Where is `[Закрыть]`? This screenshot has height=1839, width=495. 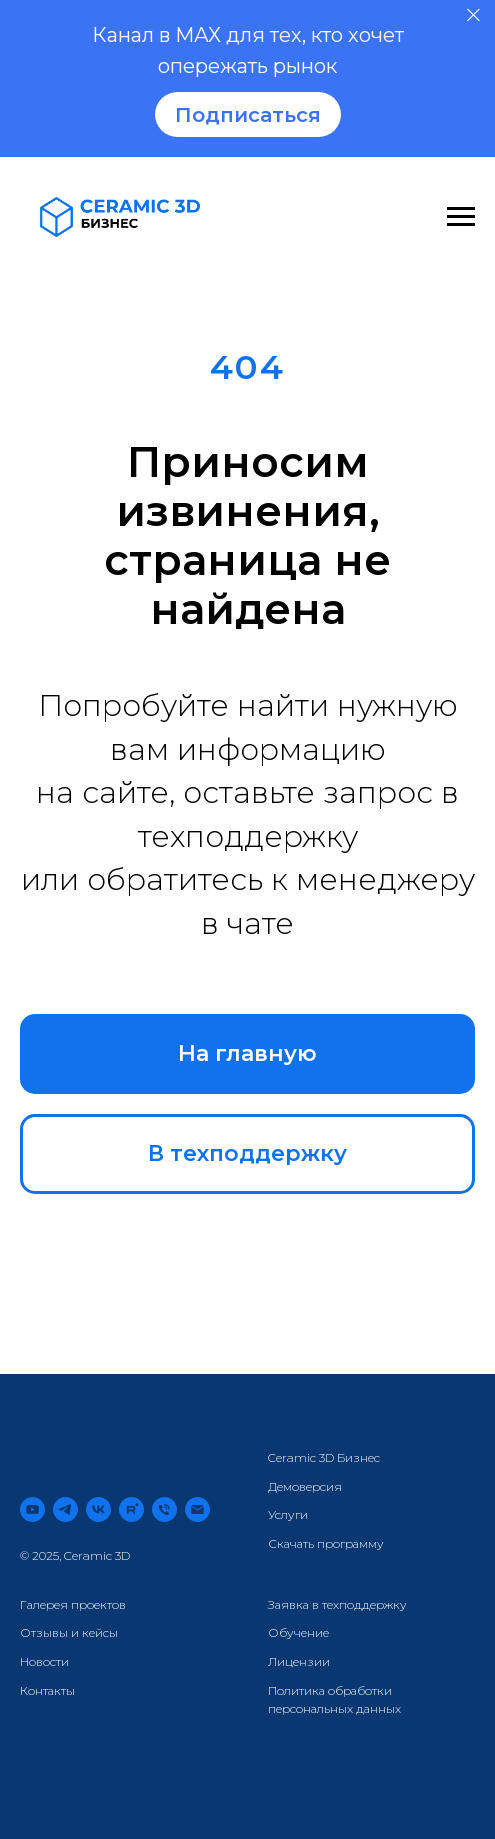
[Закрыть] is located at coordinates (473, 15).